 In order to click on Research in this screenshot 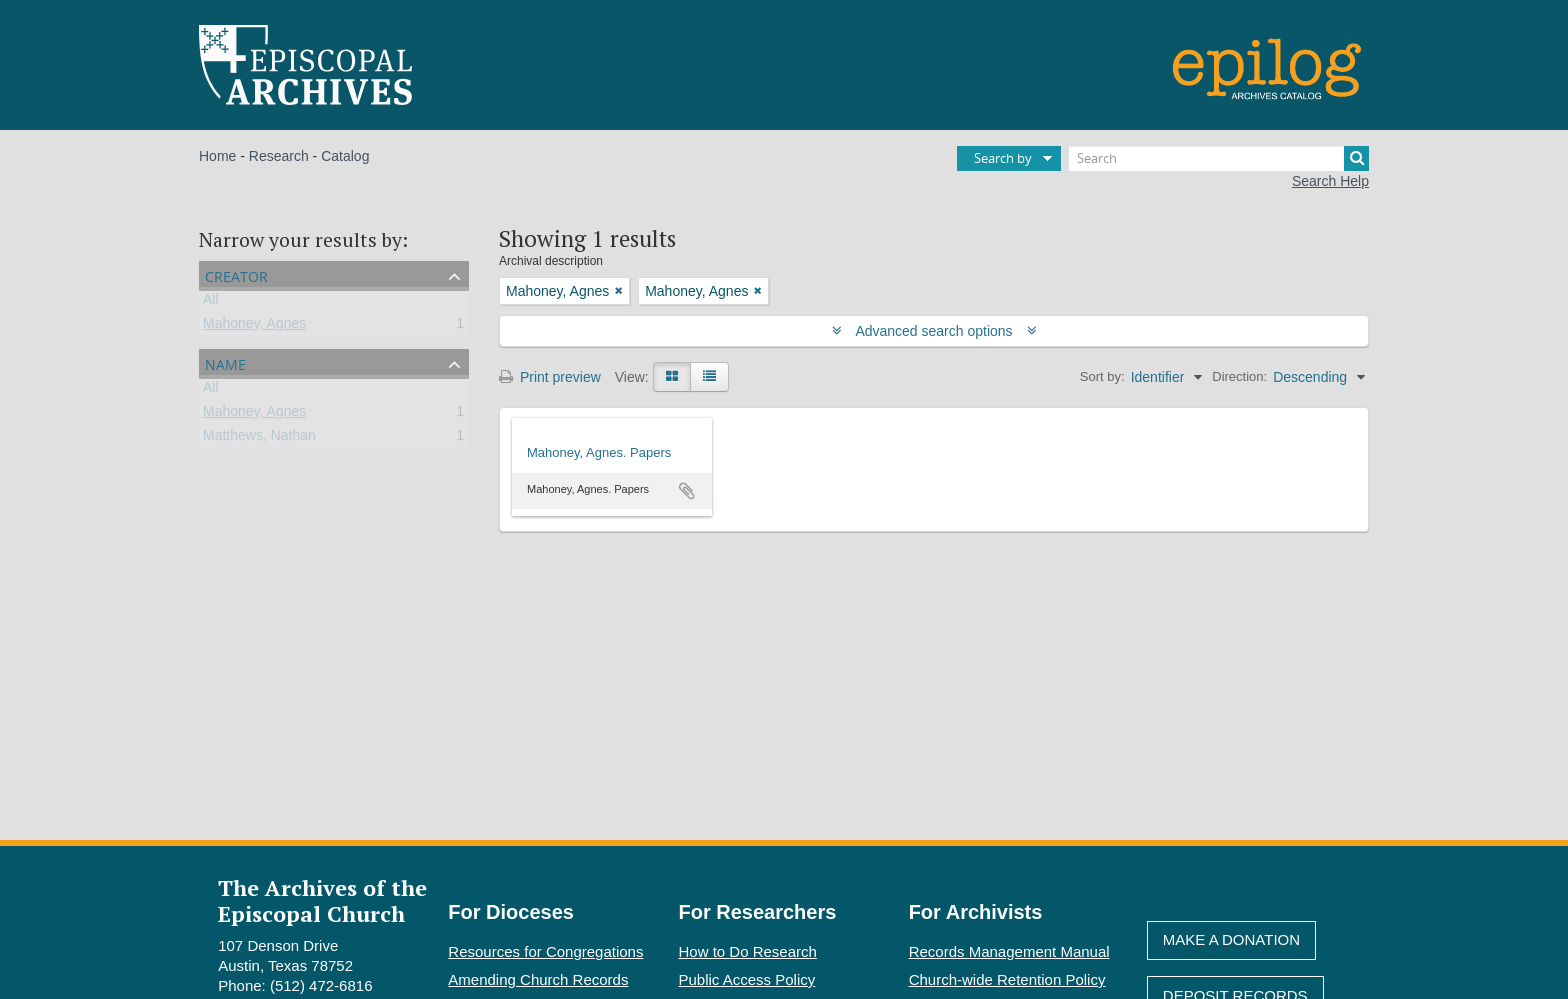, I will do `click(279, 156)`.